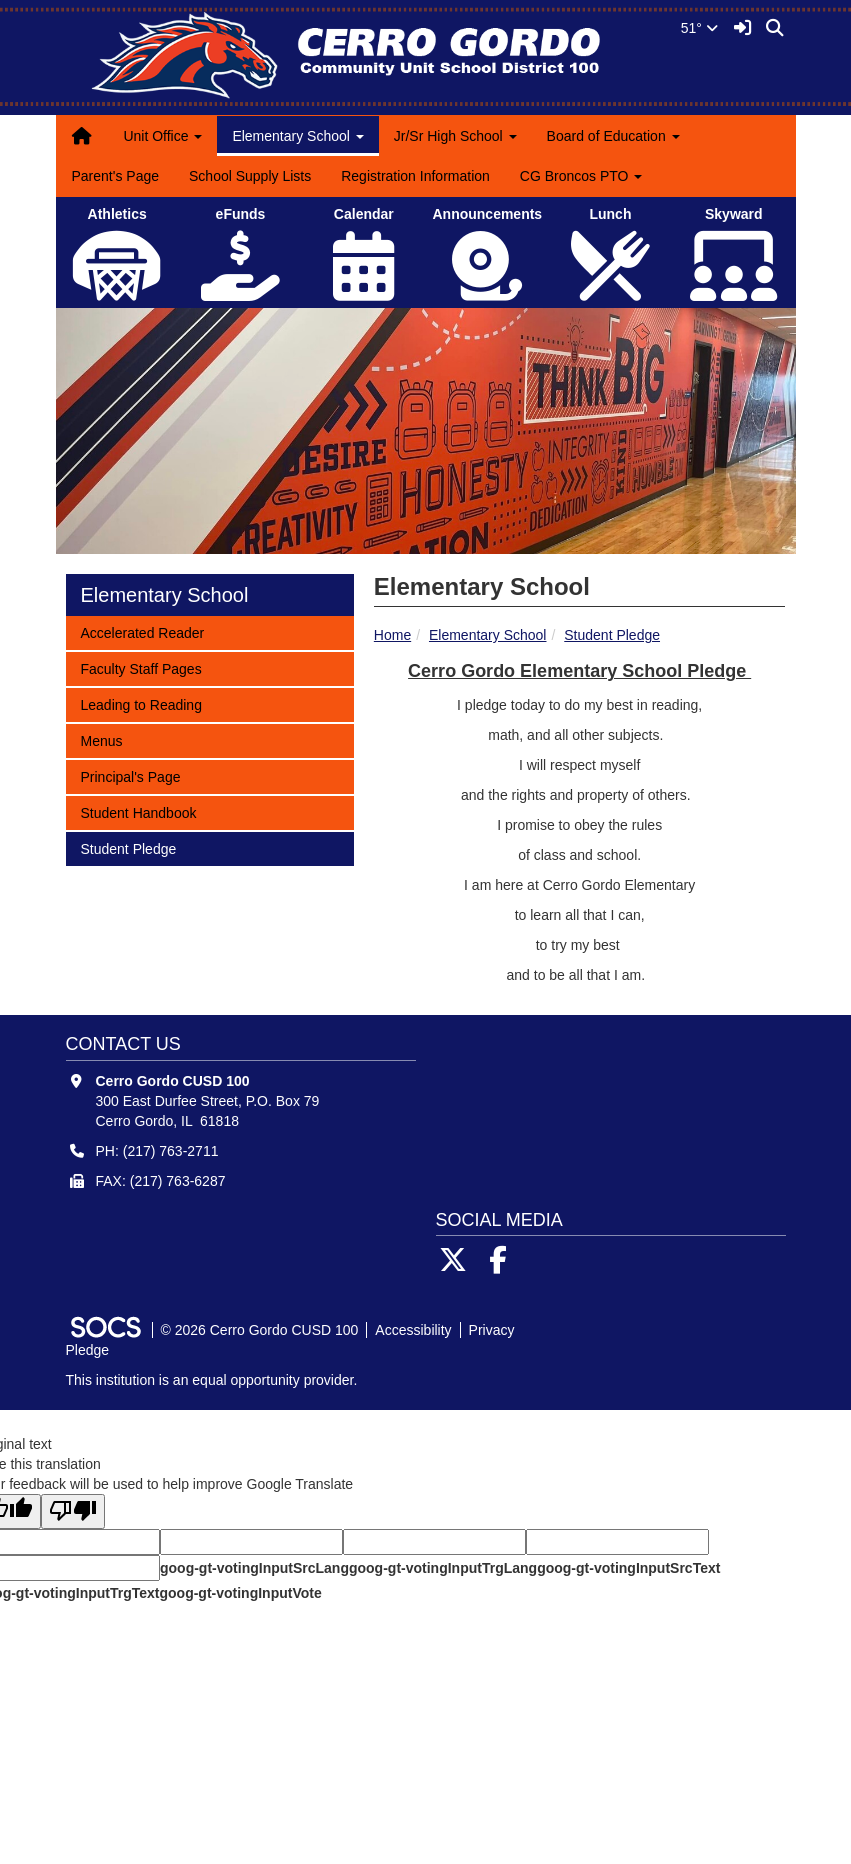 The width and height of the screenshot is (851, 1864). Describe the element at coordinates (297, 136) in the screenshot. I see `Elementary School [button]` at that location.